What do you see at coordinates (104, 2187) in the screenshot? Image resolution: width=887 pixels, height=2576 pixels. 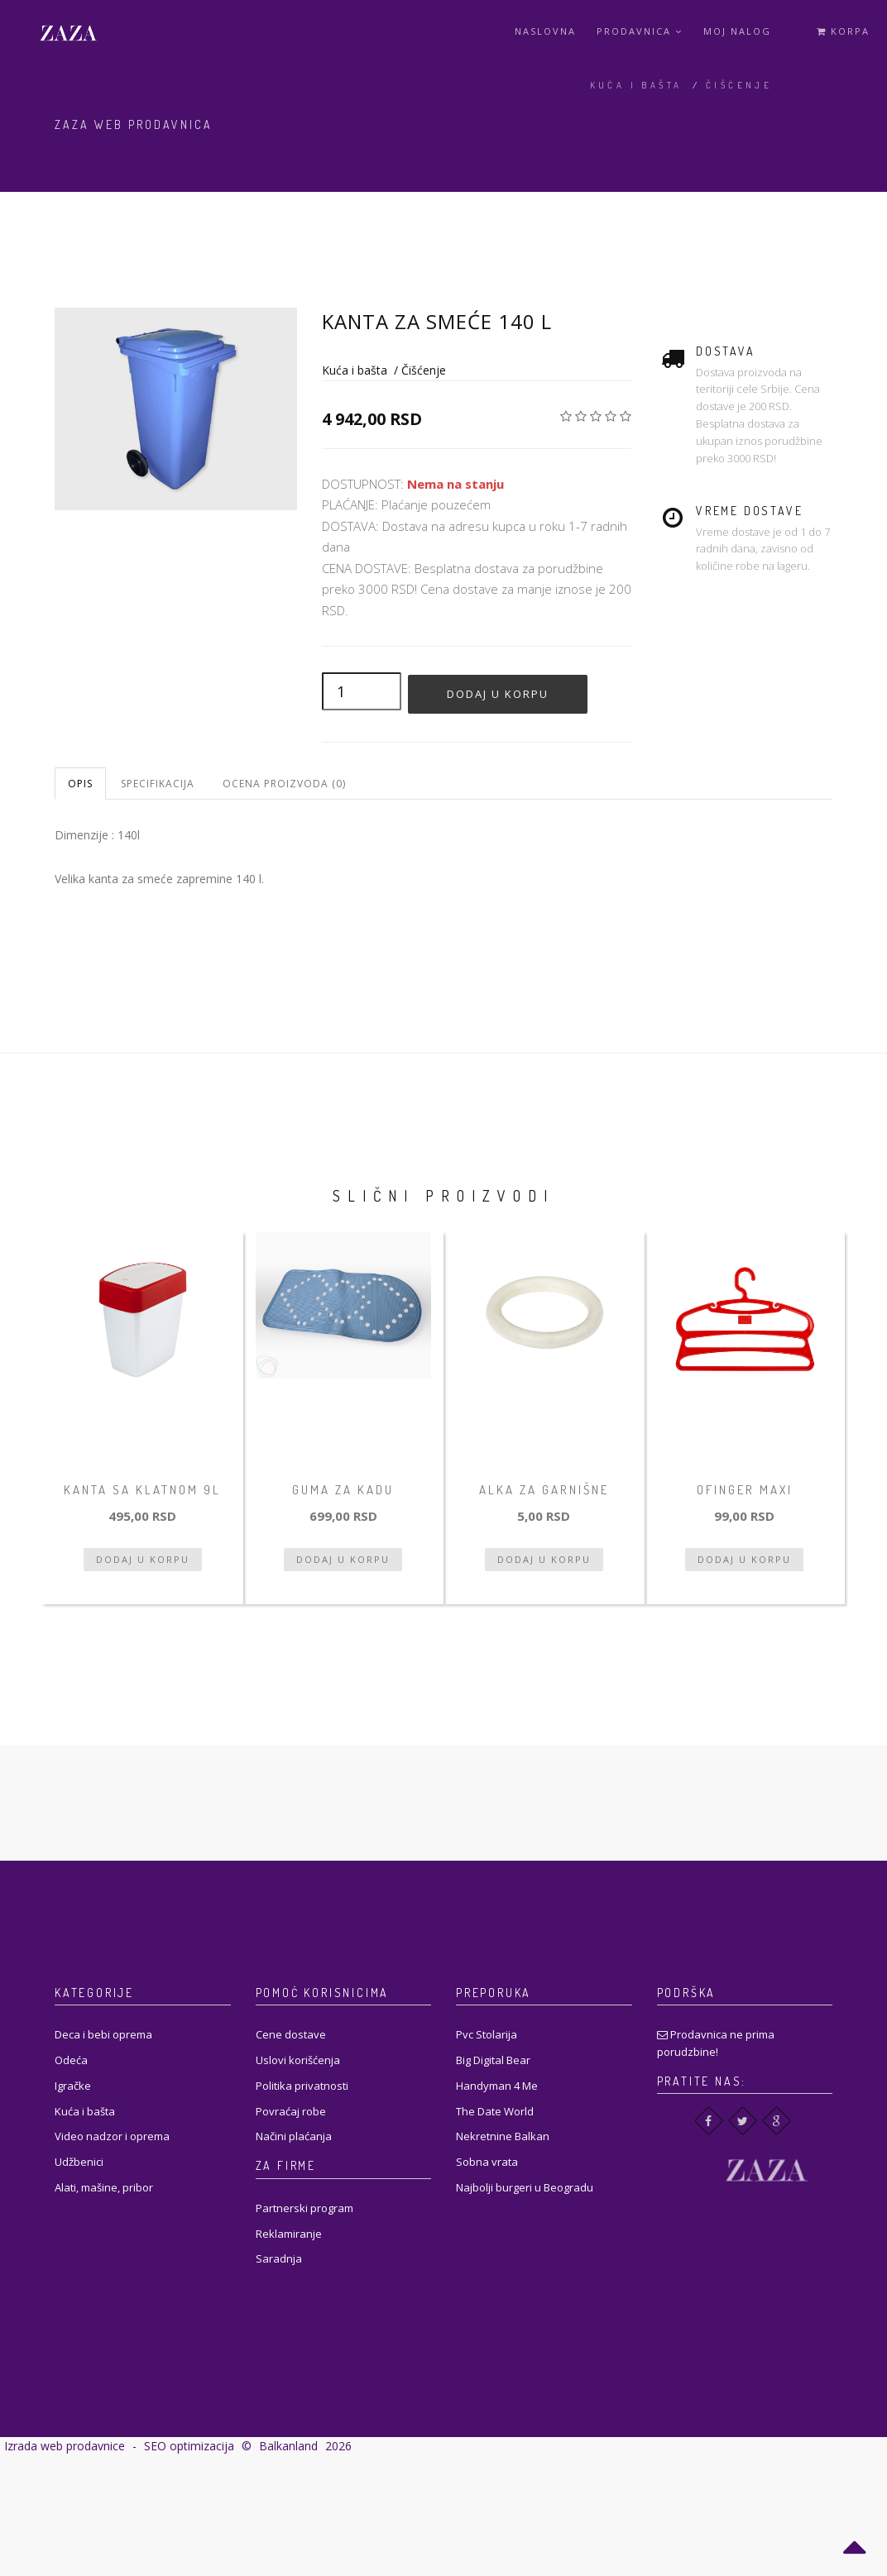 I see `Alati, mašine, pribor` at bounding box center [104, 2187].